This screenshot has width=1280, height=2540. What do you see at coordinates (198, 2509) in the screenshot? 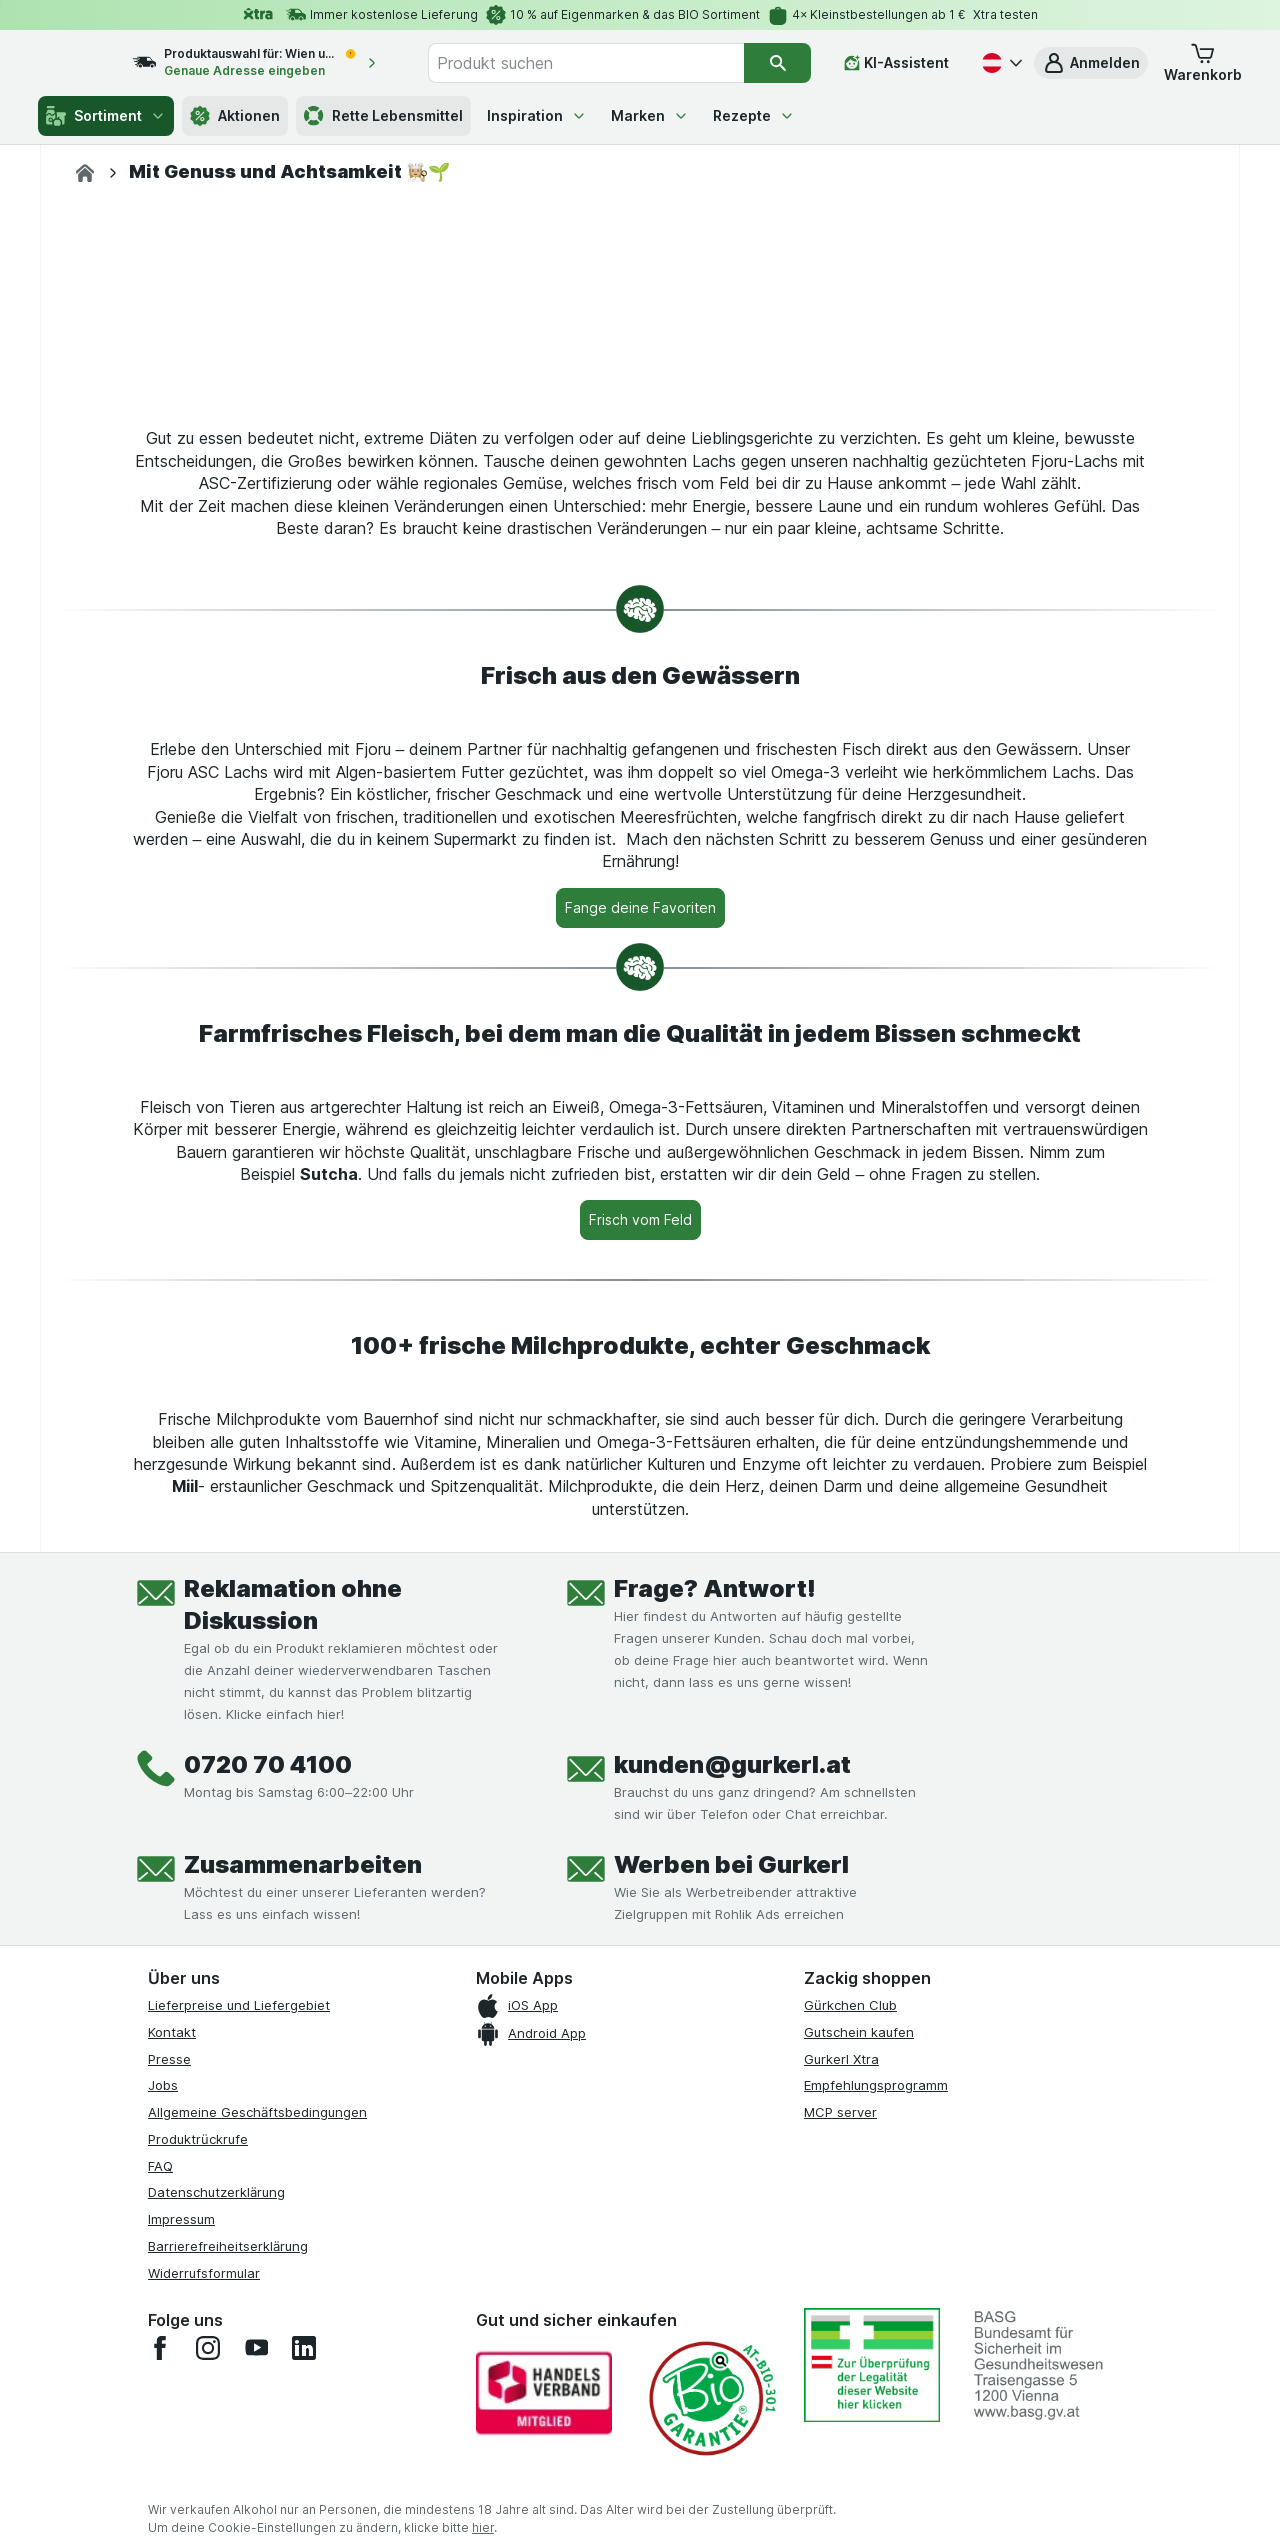
I see `Produktrückrufe` at bounding box center [198, 2509].